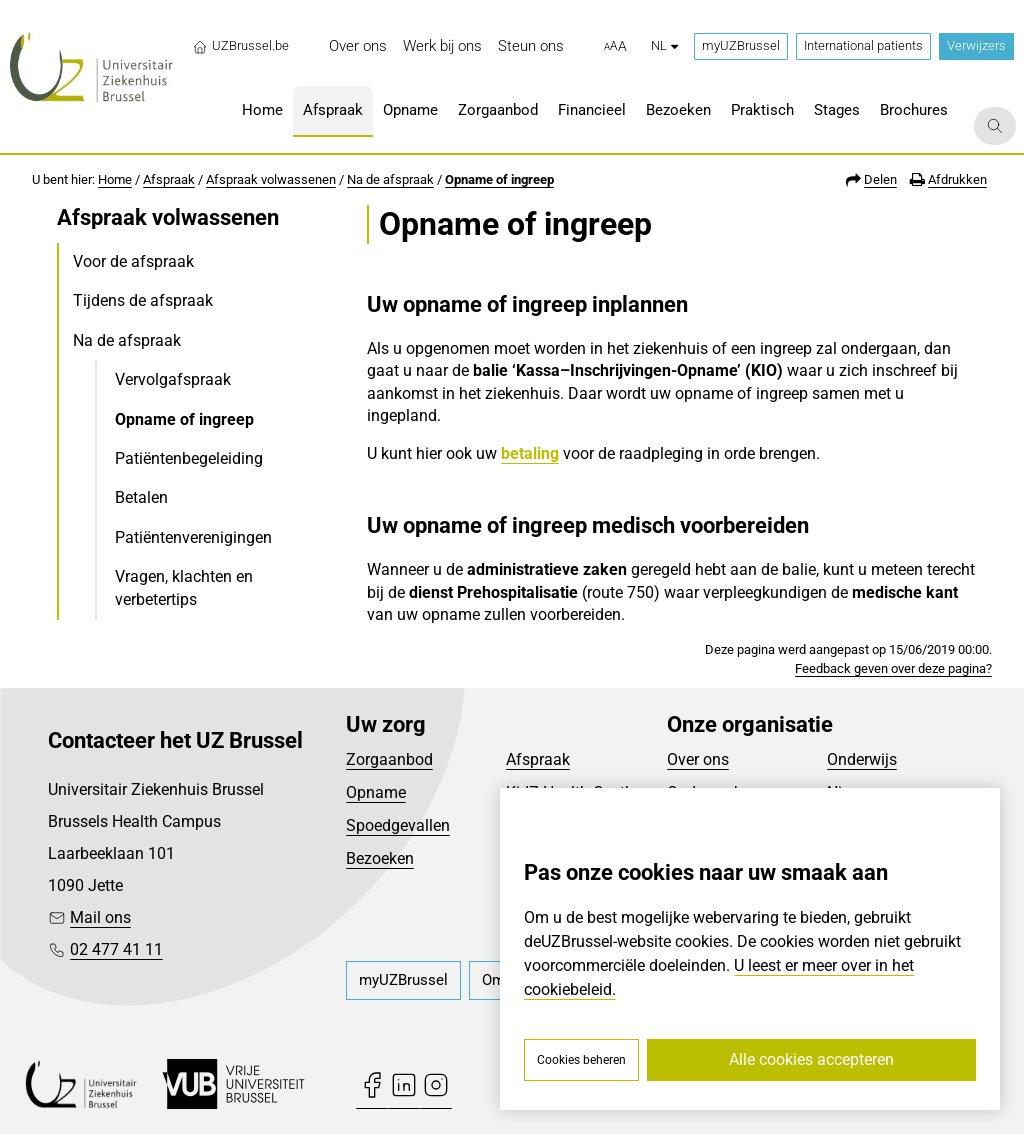 The height and width of the screenshot is (1134, 1024). Describe the element at coordinates (133, 261) in the screenshot. I see `Voor de afspraak` at that location.